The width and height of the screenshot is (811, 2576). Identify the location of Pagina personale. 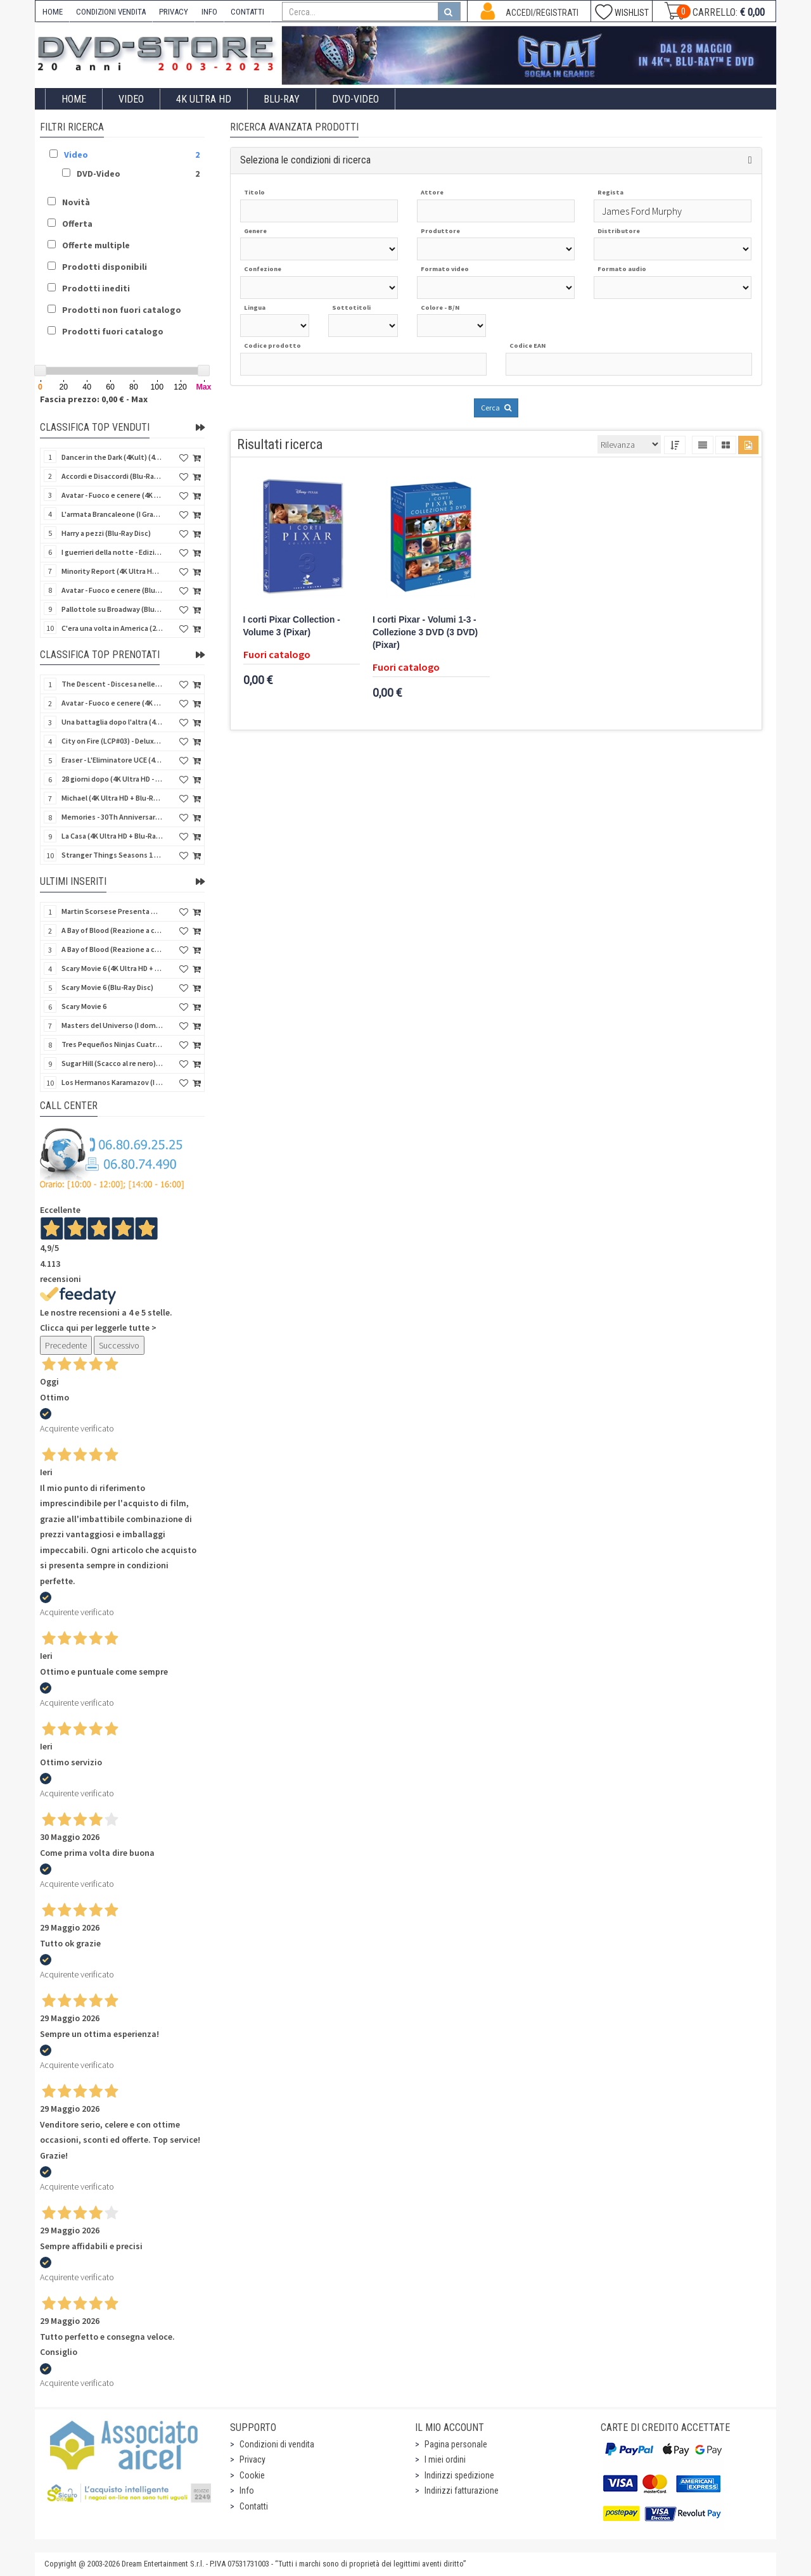
(456, 2444).